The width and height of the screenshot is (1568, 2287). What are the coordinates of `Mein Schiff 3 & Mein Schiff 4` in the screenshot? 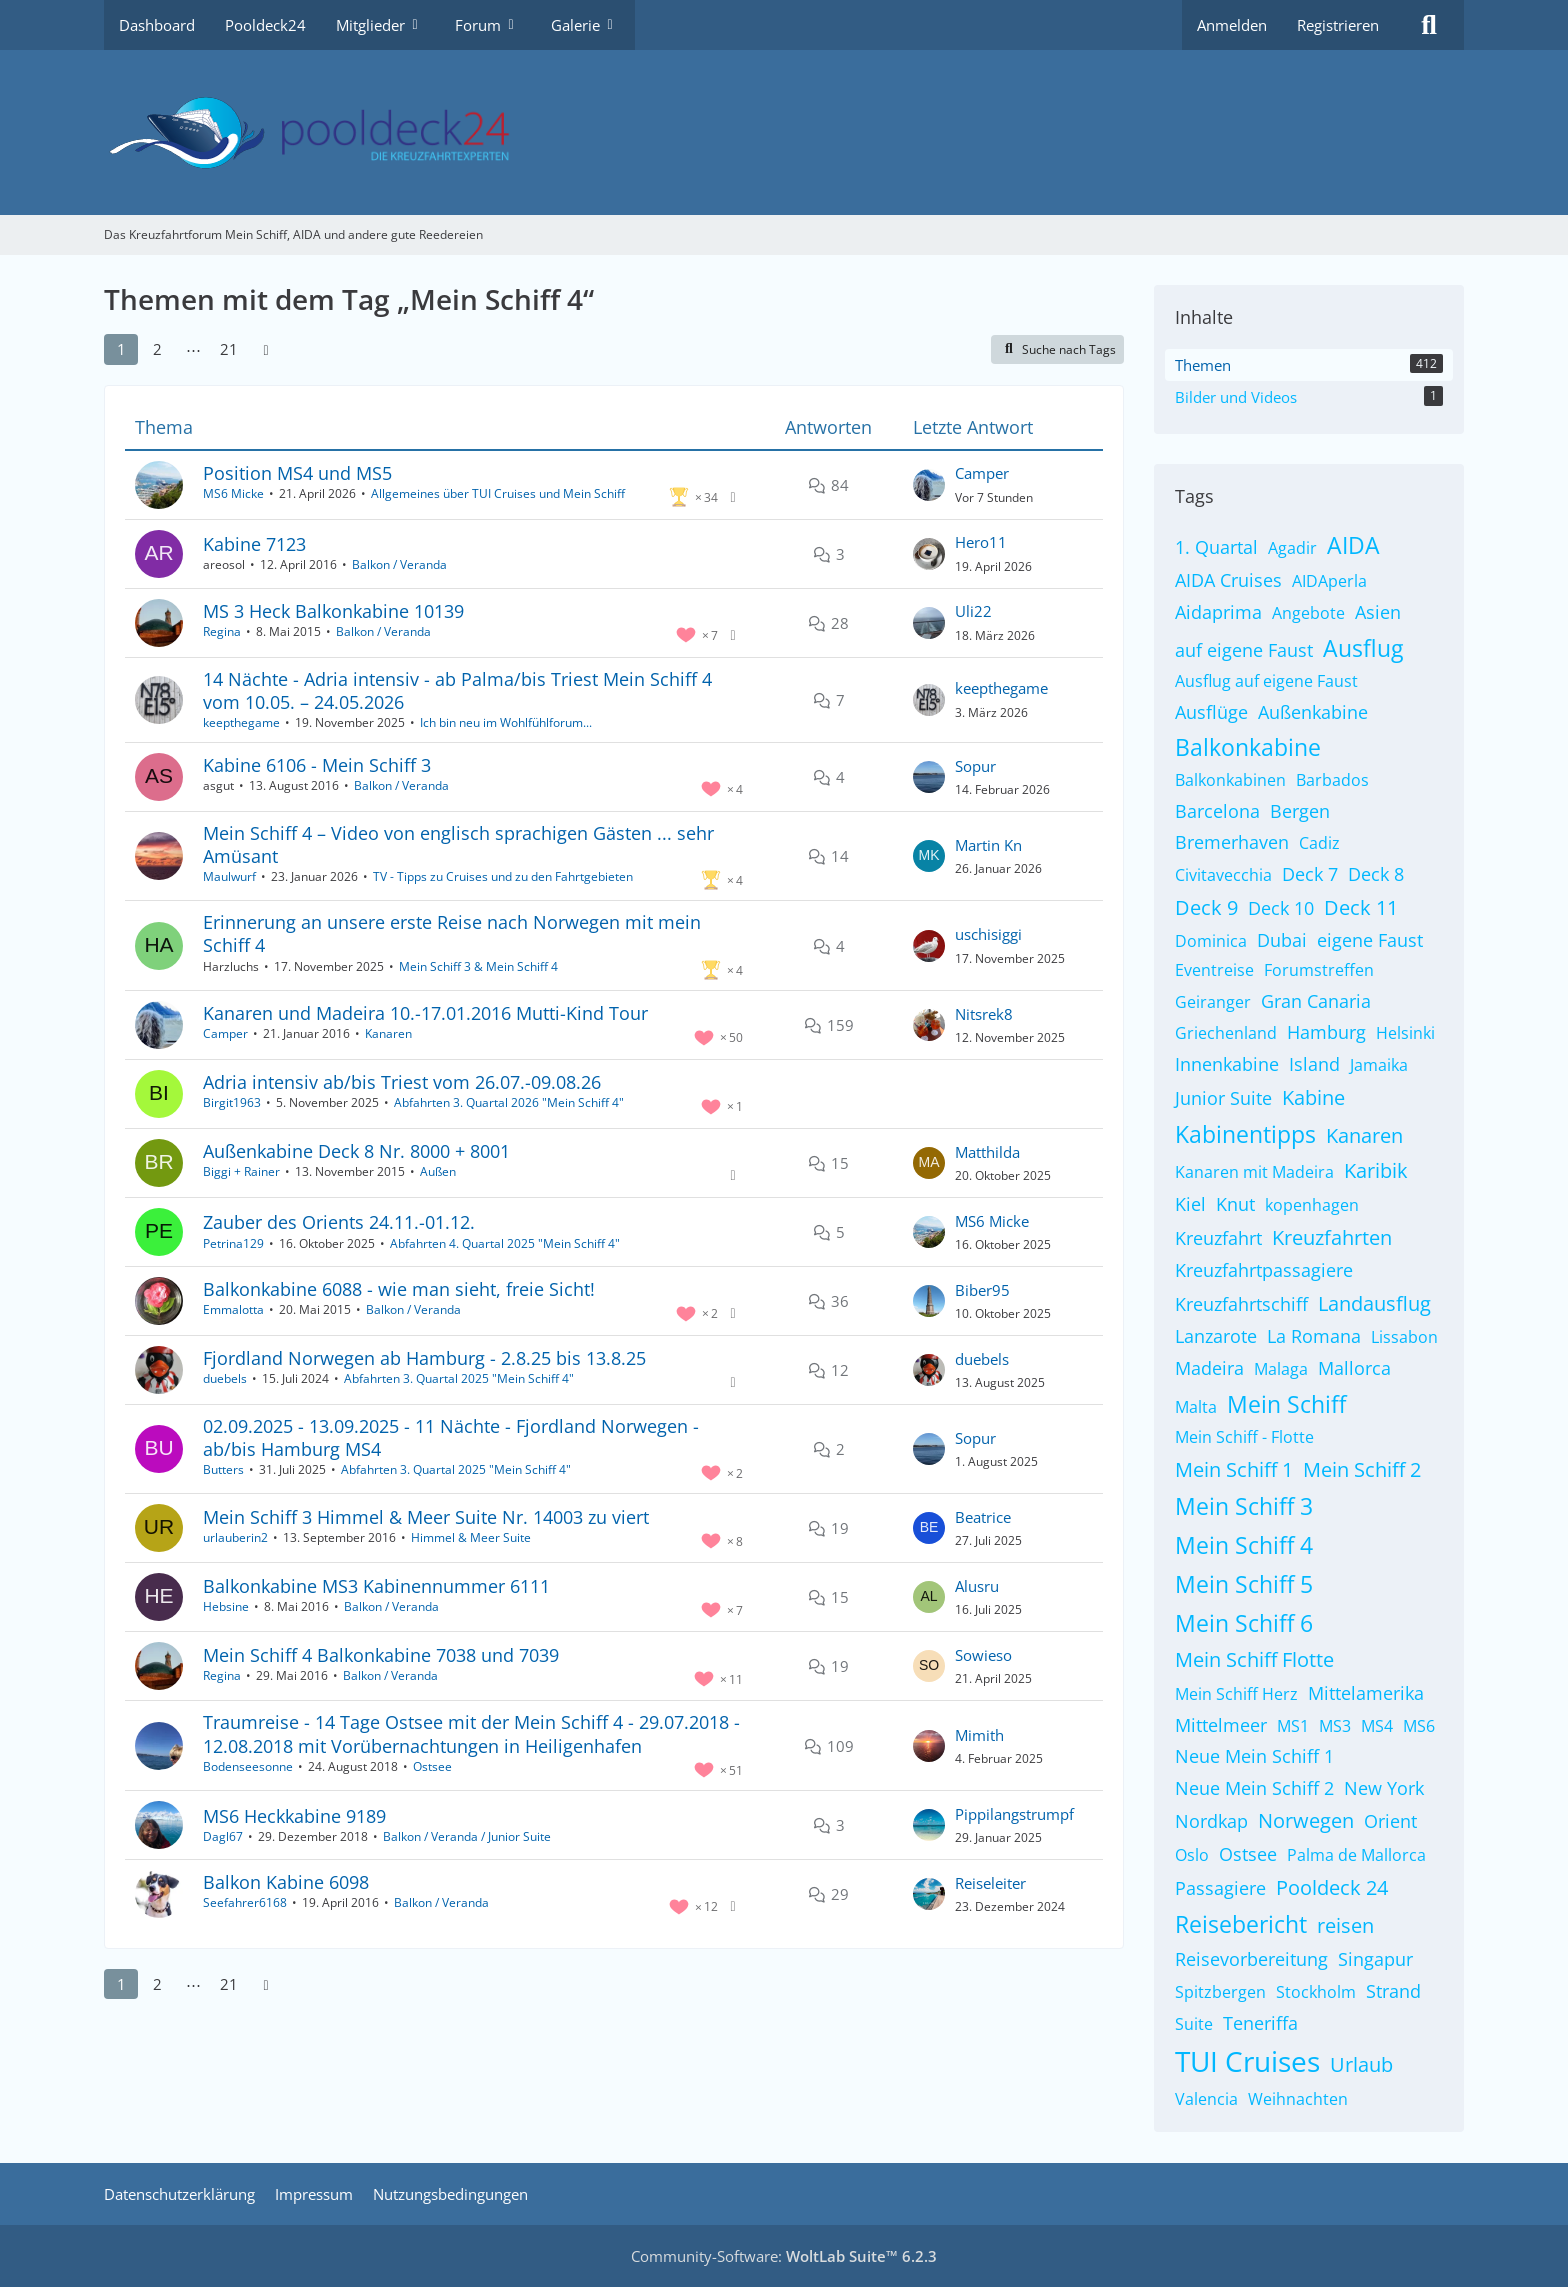 It's located at (478, 966).